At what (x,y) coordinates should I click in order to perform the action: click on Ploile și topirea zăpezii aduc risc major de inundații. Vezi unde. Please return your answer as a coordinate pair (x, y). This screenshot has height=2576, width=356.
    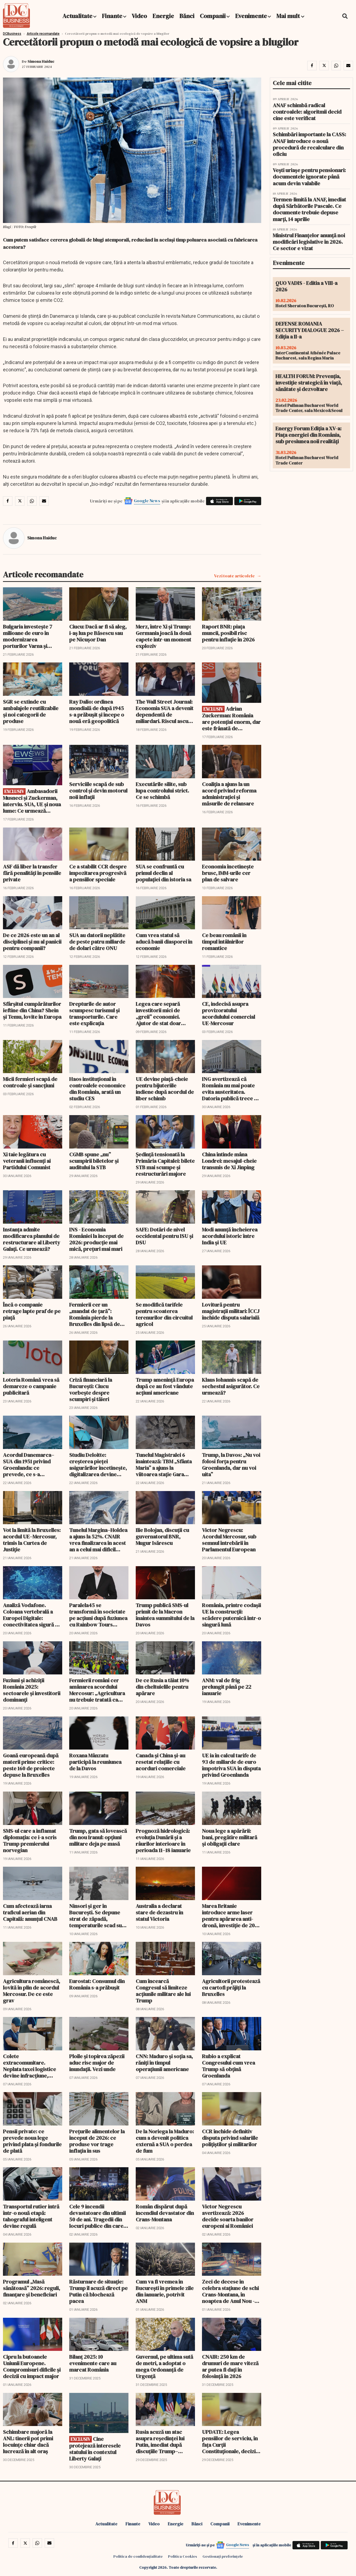
    Looking at the image, I should click on (96, 2062).